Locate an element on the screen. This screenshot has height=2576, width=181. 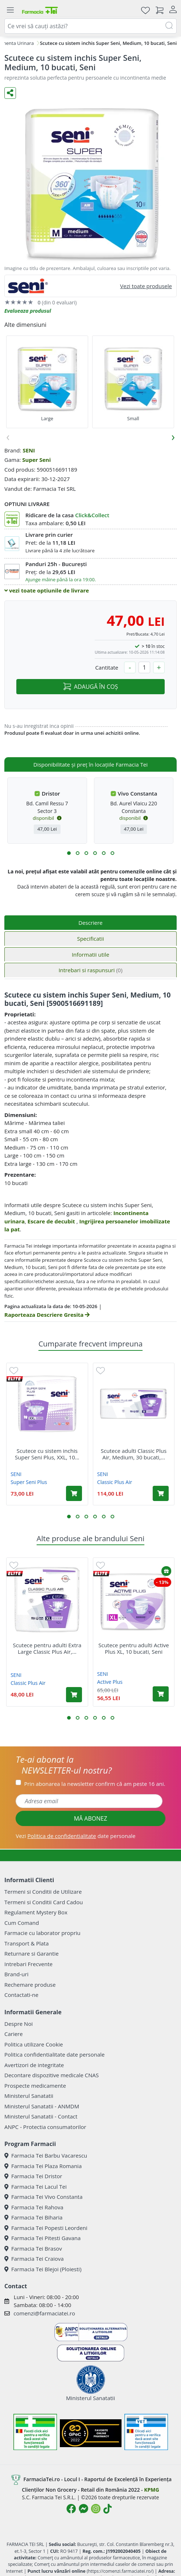
Transport & Plata is located at coordinates (26, 1943).